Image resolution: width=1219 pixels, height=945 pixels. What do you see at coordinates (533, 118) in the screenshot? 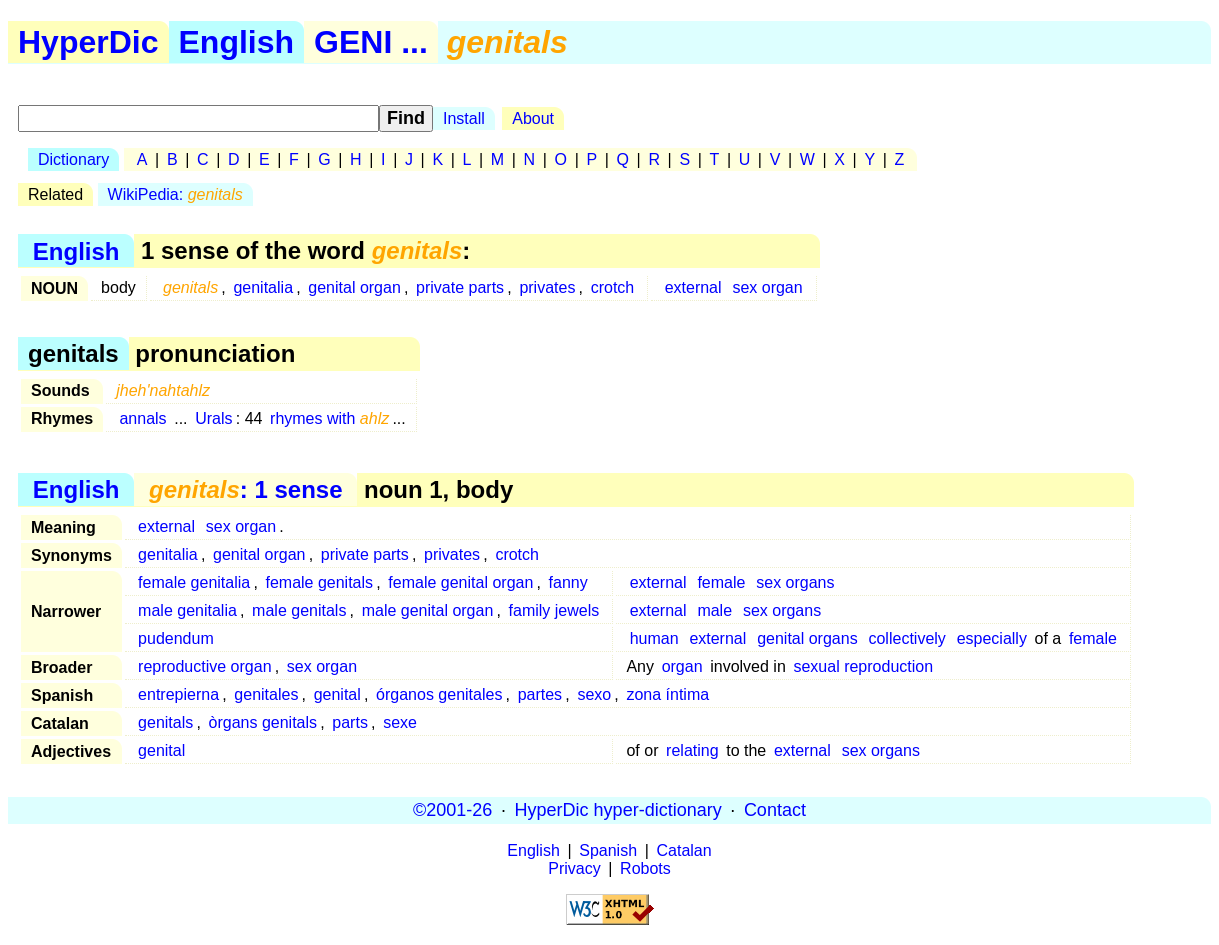
I see `About` at bounding box center [533, 118].